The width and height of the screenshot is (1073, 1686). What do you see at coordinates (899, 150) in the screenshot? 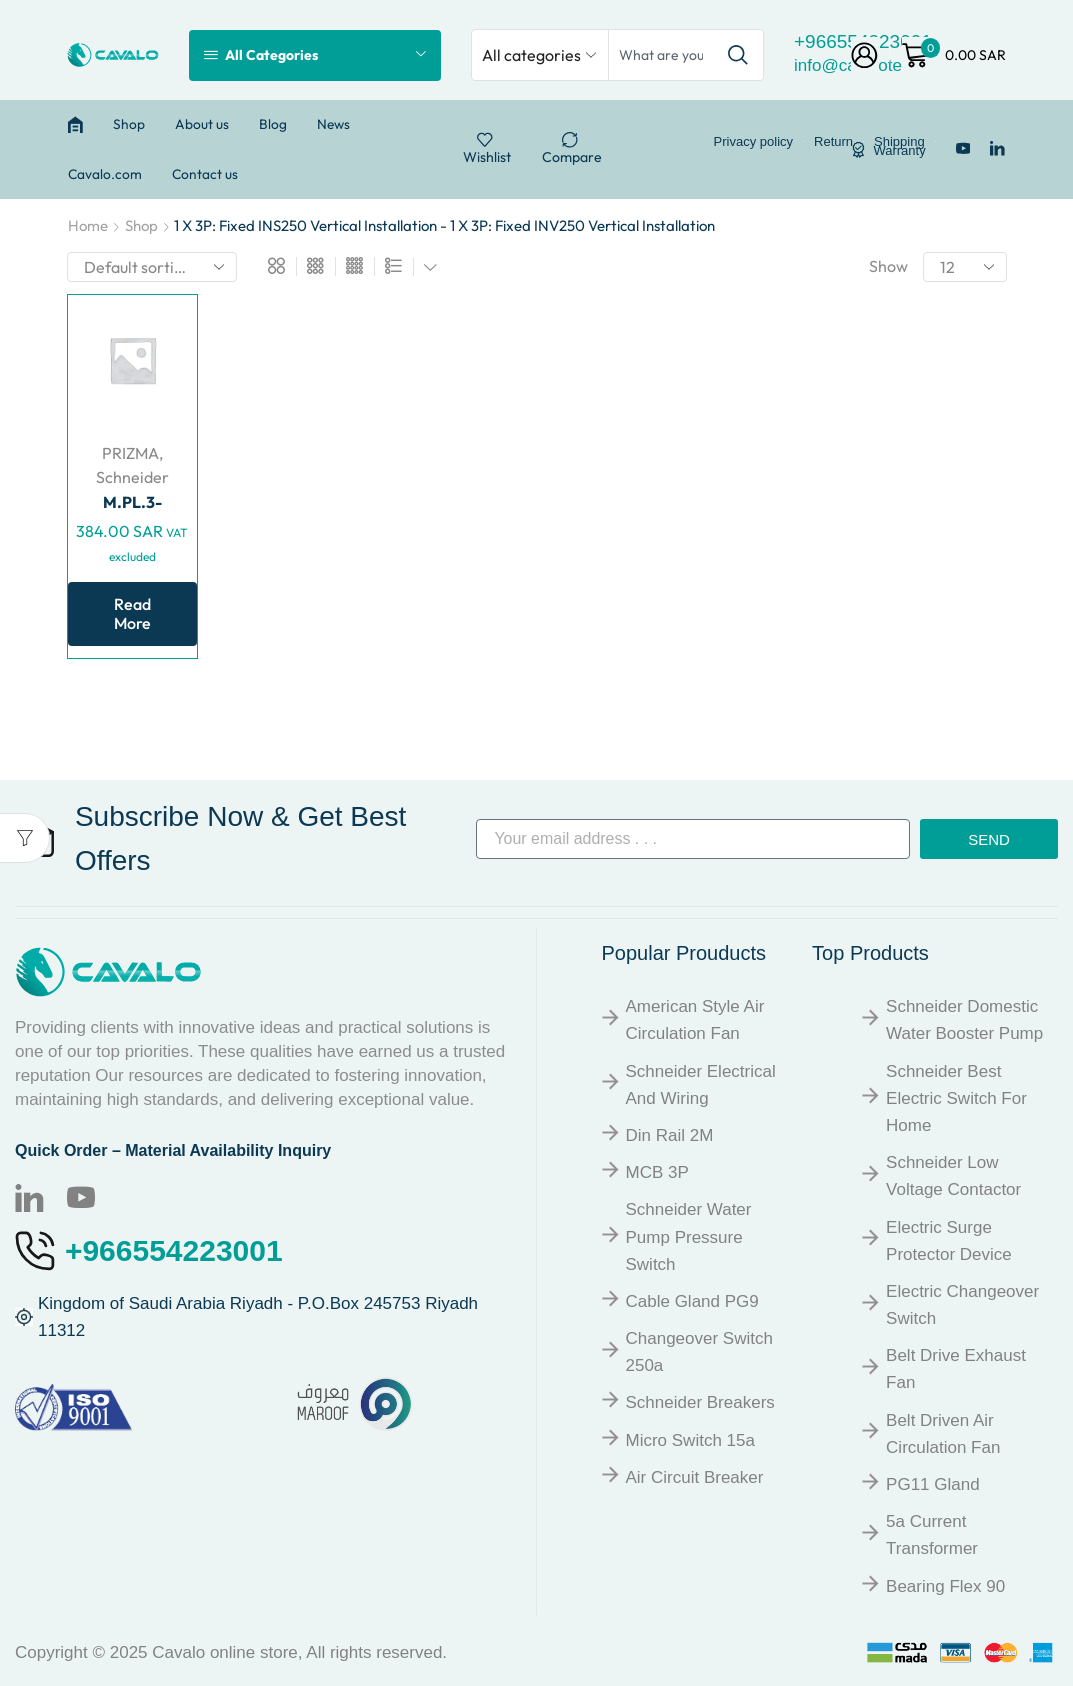
I see `Warranty` at bounding box center [899, 150].